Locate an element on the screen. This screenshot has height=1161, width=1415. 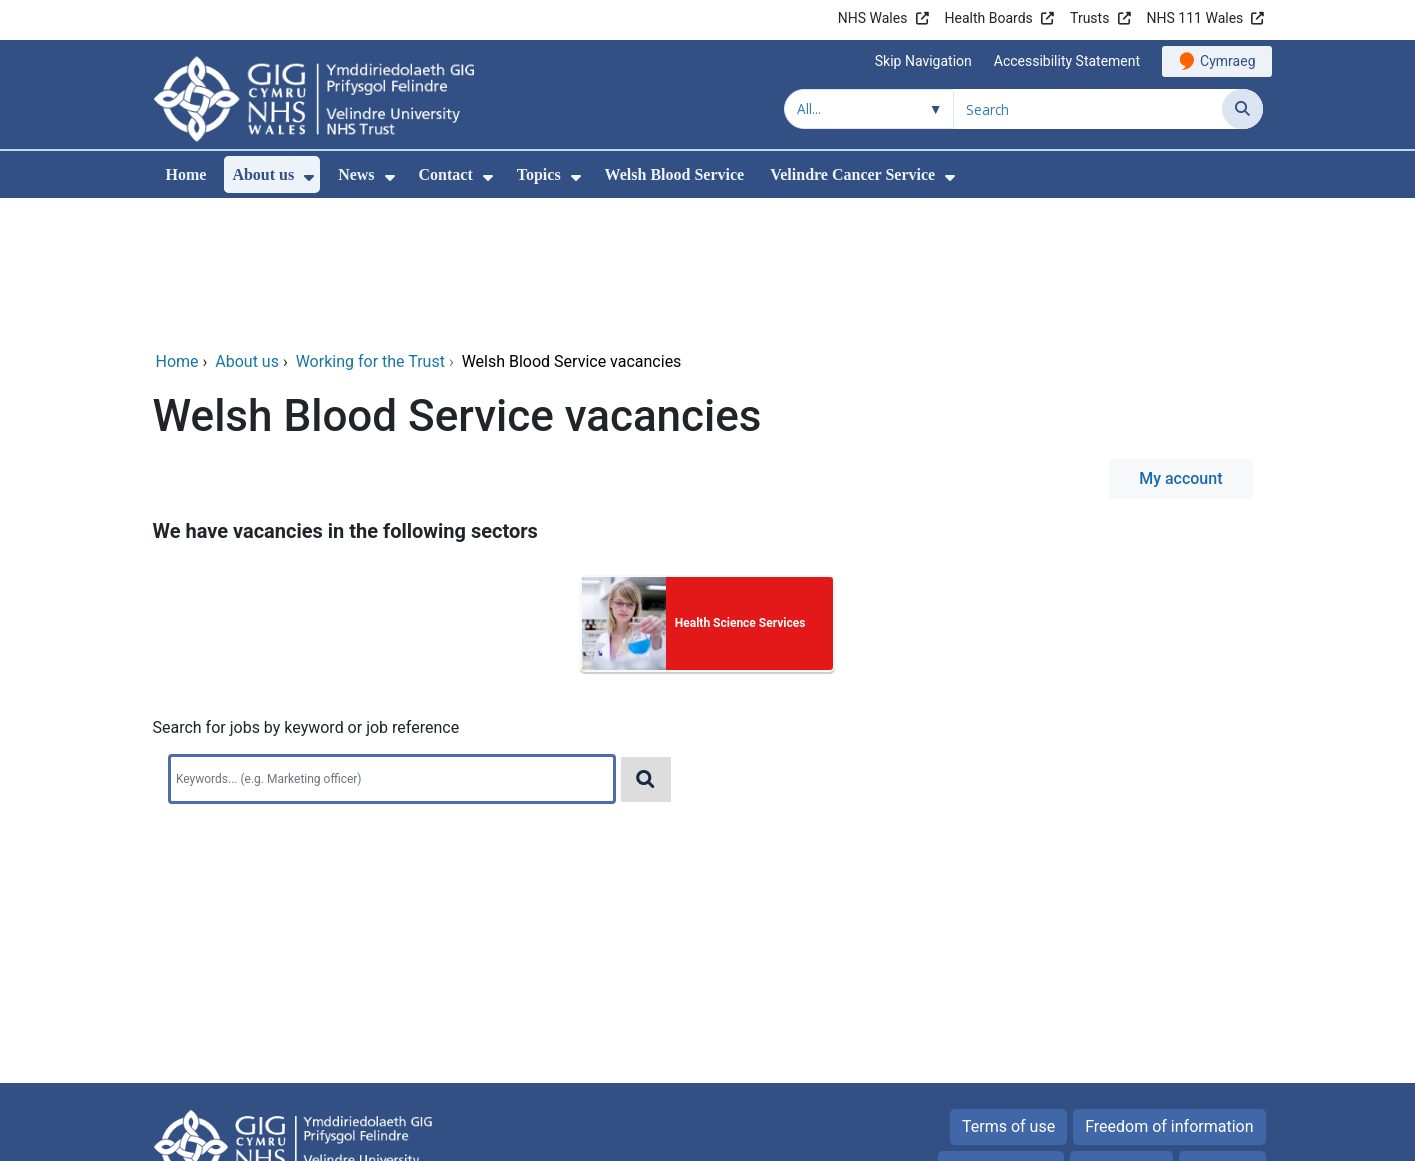
Contact [menuitem] is located at coordinates (446, 174).